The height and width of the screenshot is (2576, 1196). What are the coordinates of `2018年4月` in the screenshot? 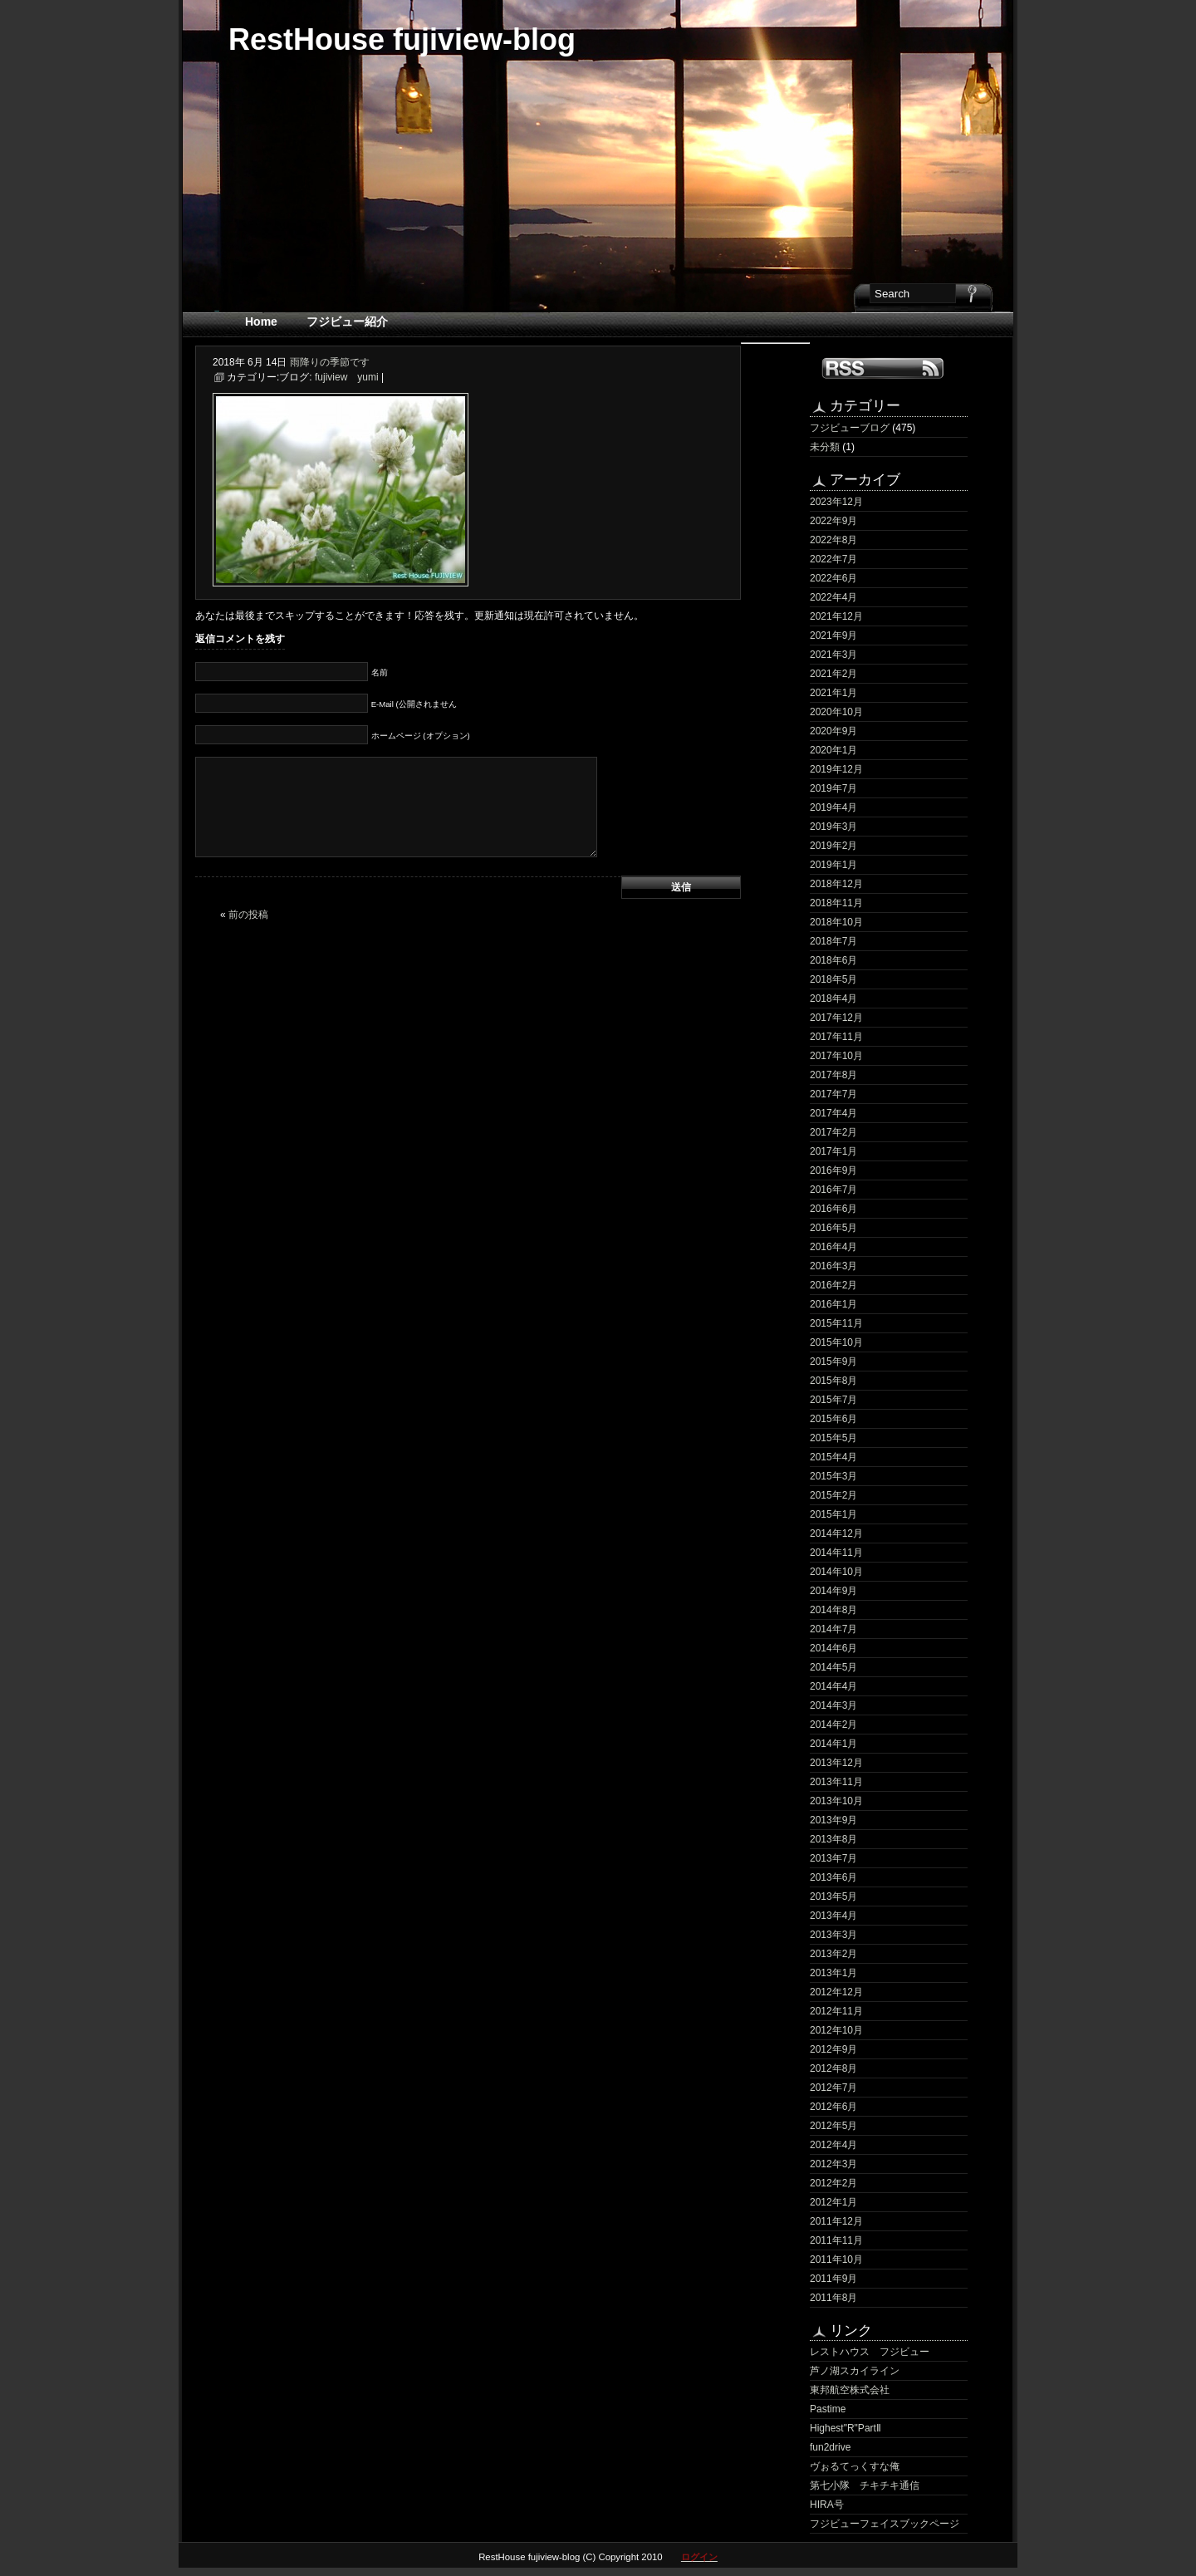 It's located at (833, 998).